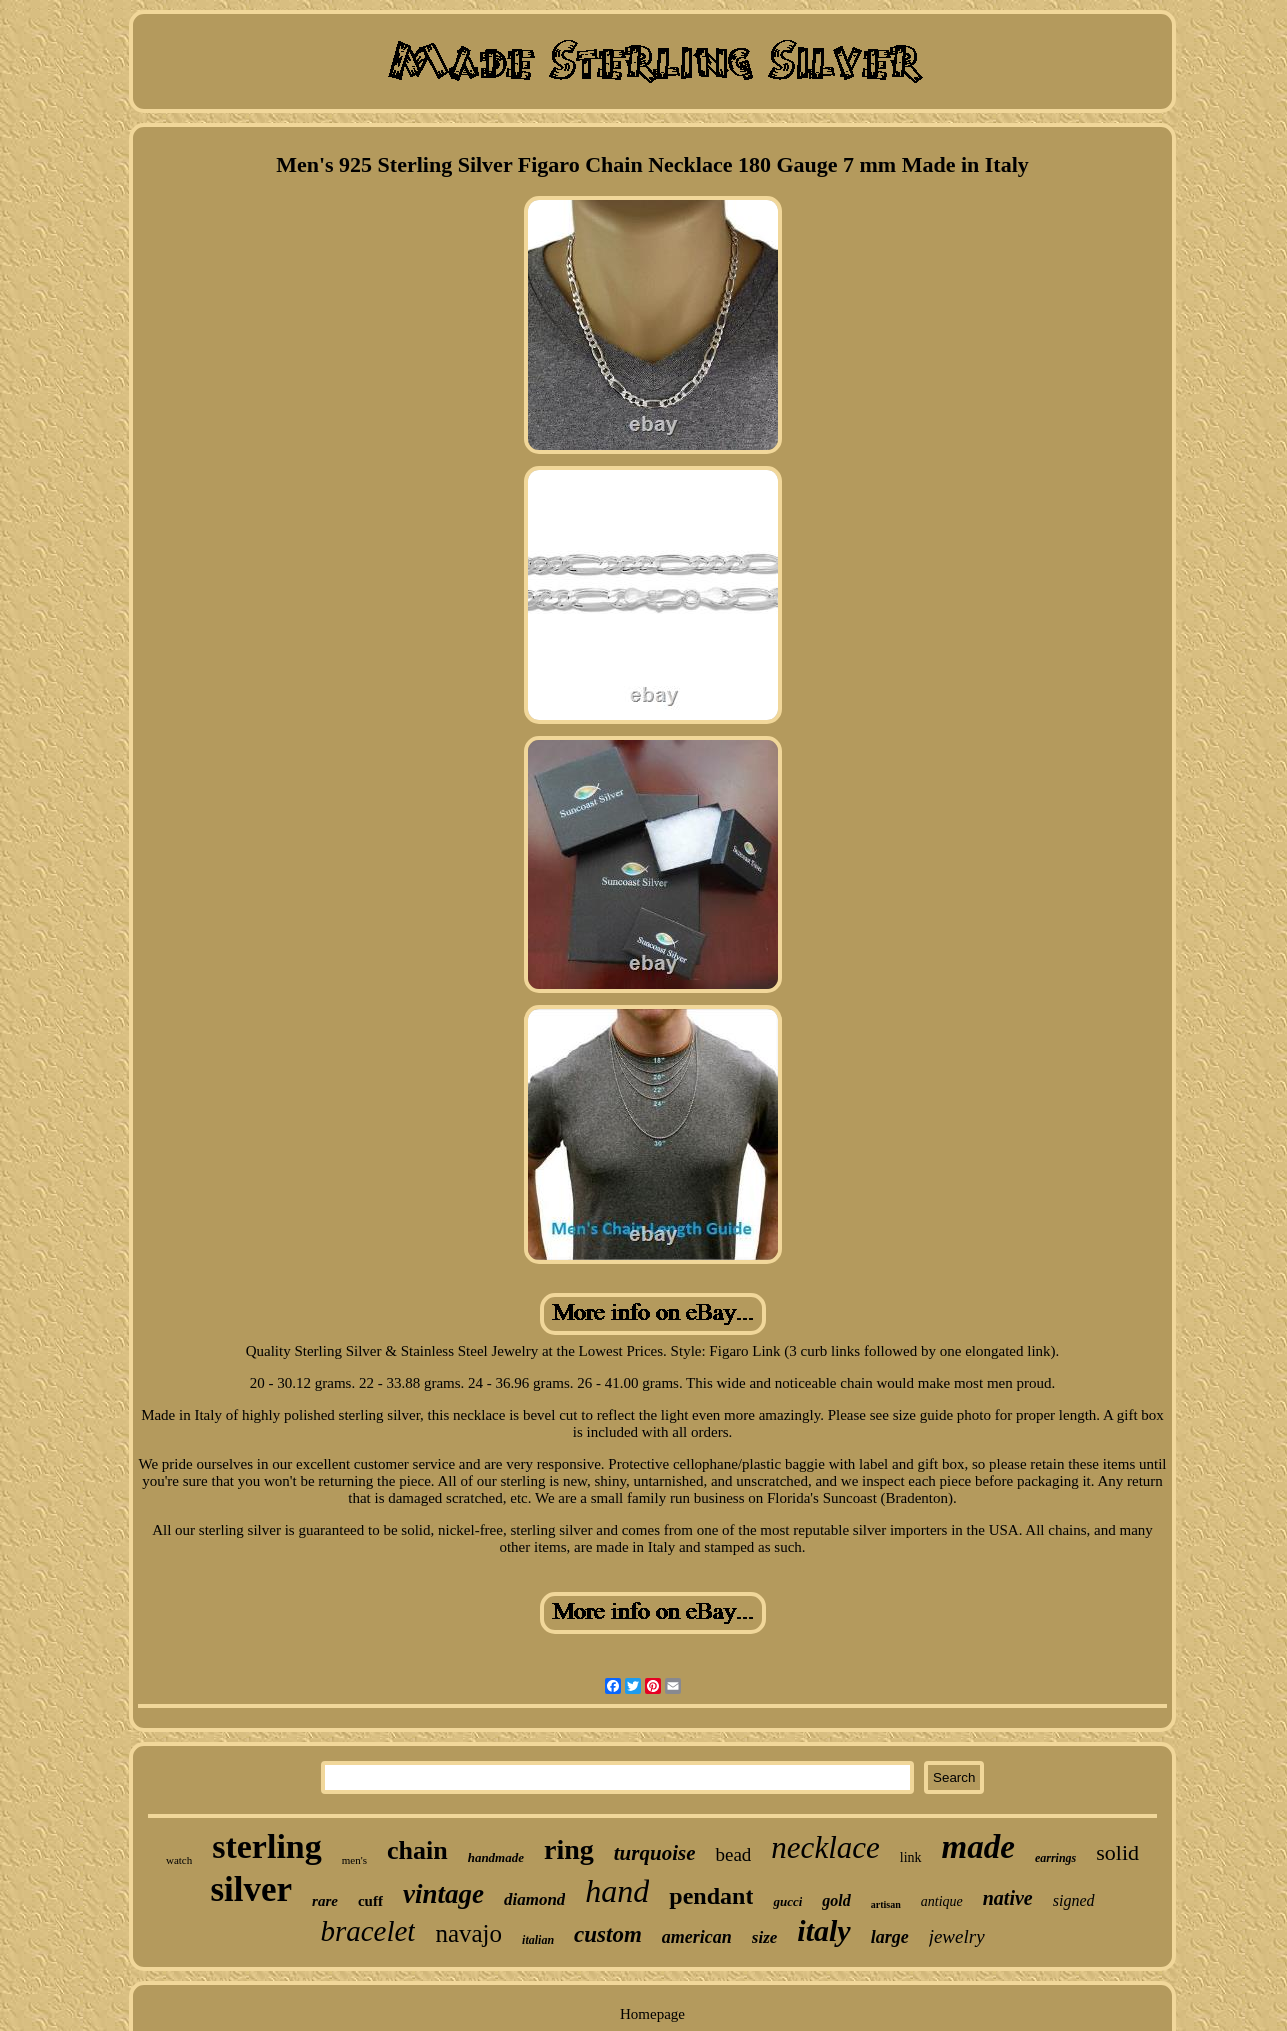 The width and height of the screenshot is (1287, 2031). I want to click on rare, so click(325, 1901).